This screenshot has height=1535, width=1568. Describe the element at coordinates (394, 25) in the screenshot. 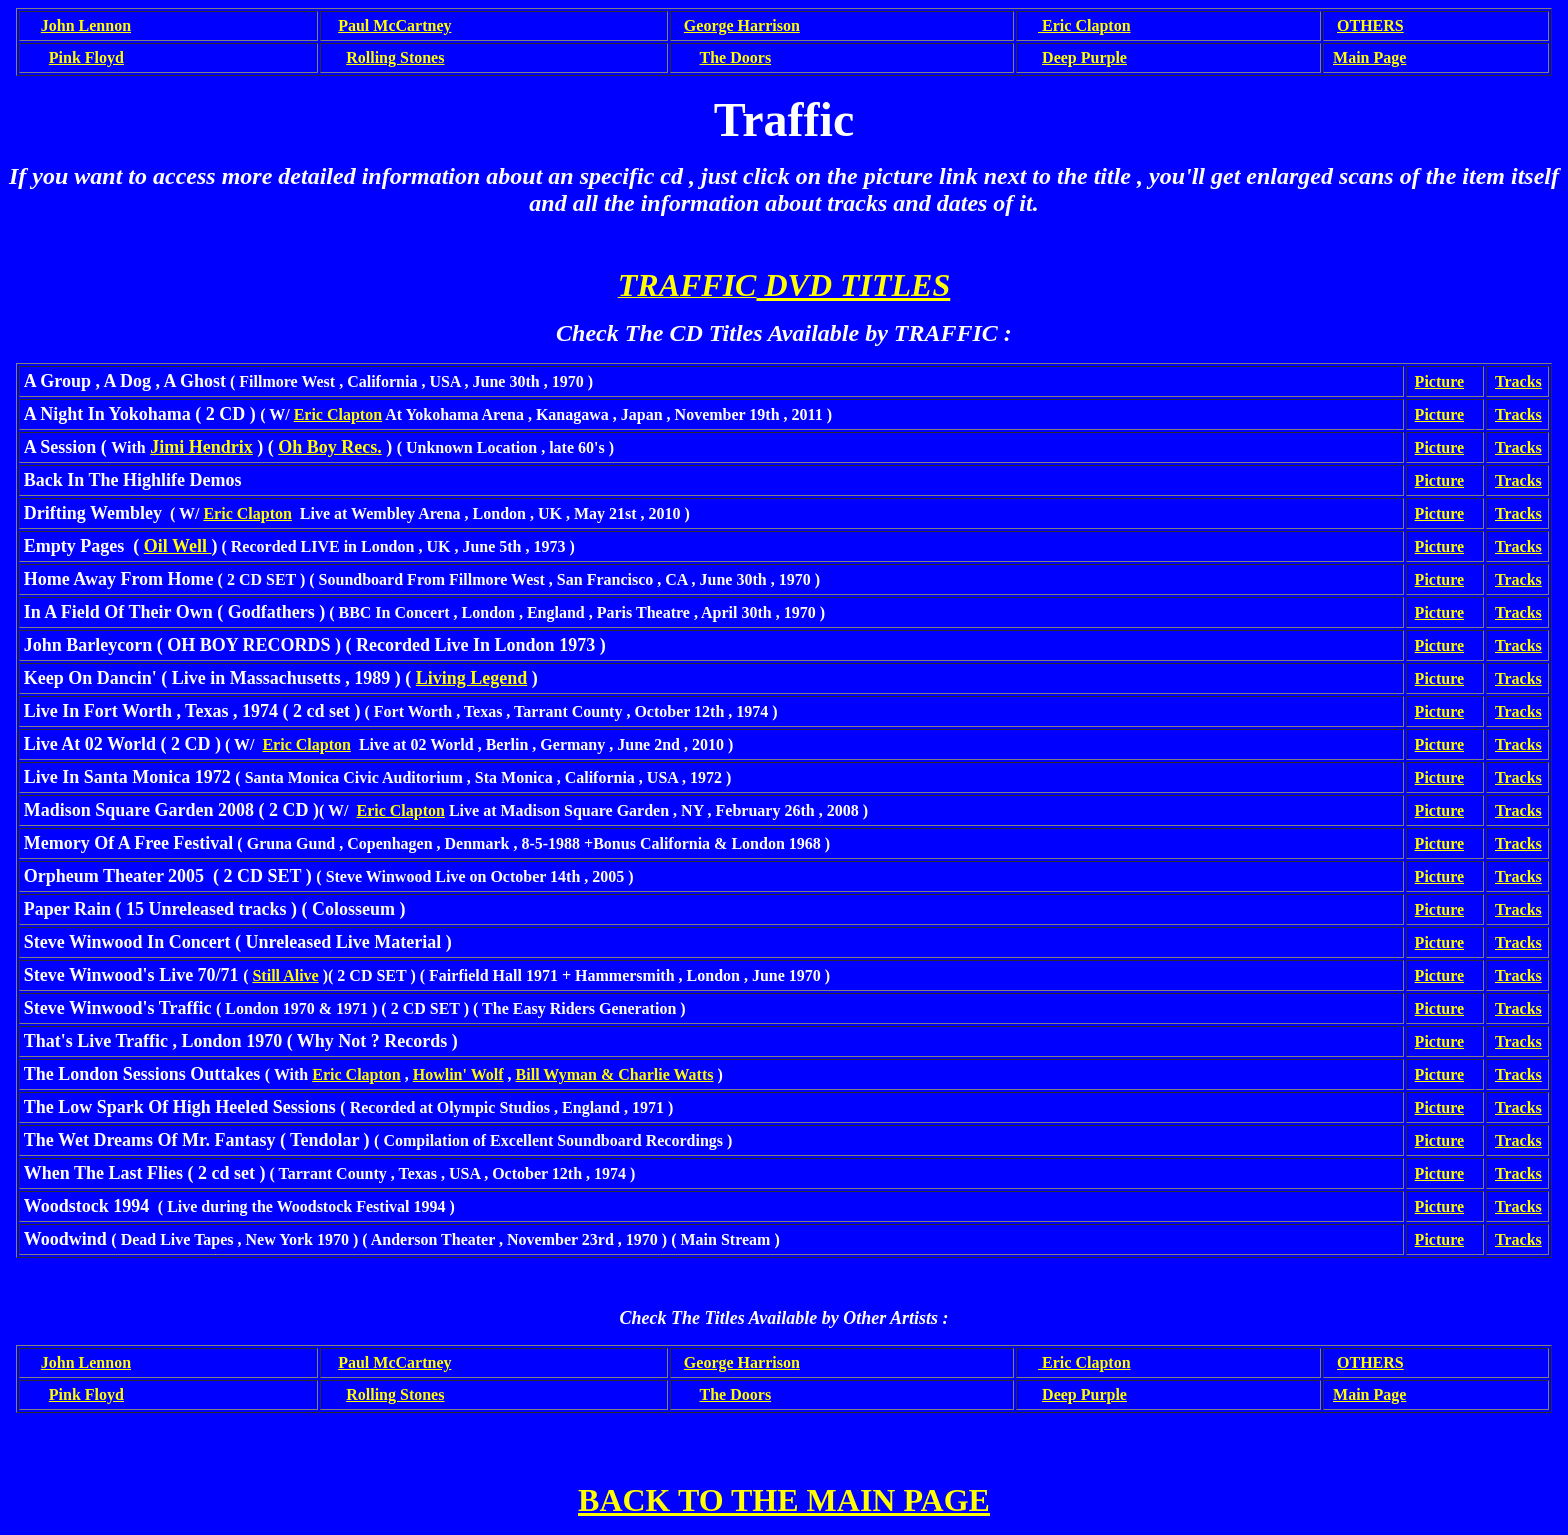

I see `Paul McCartney` at that location.